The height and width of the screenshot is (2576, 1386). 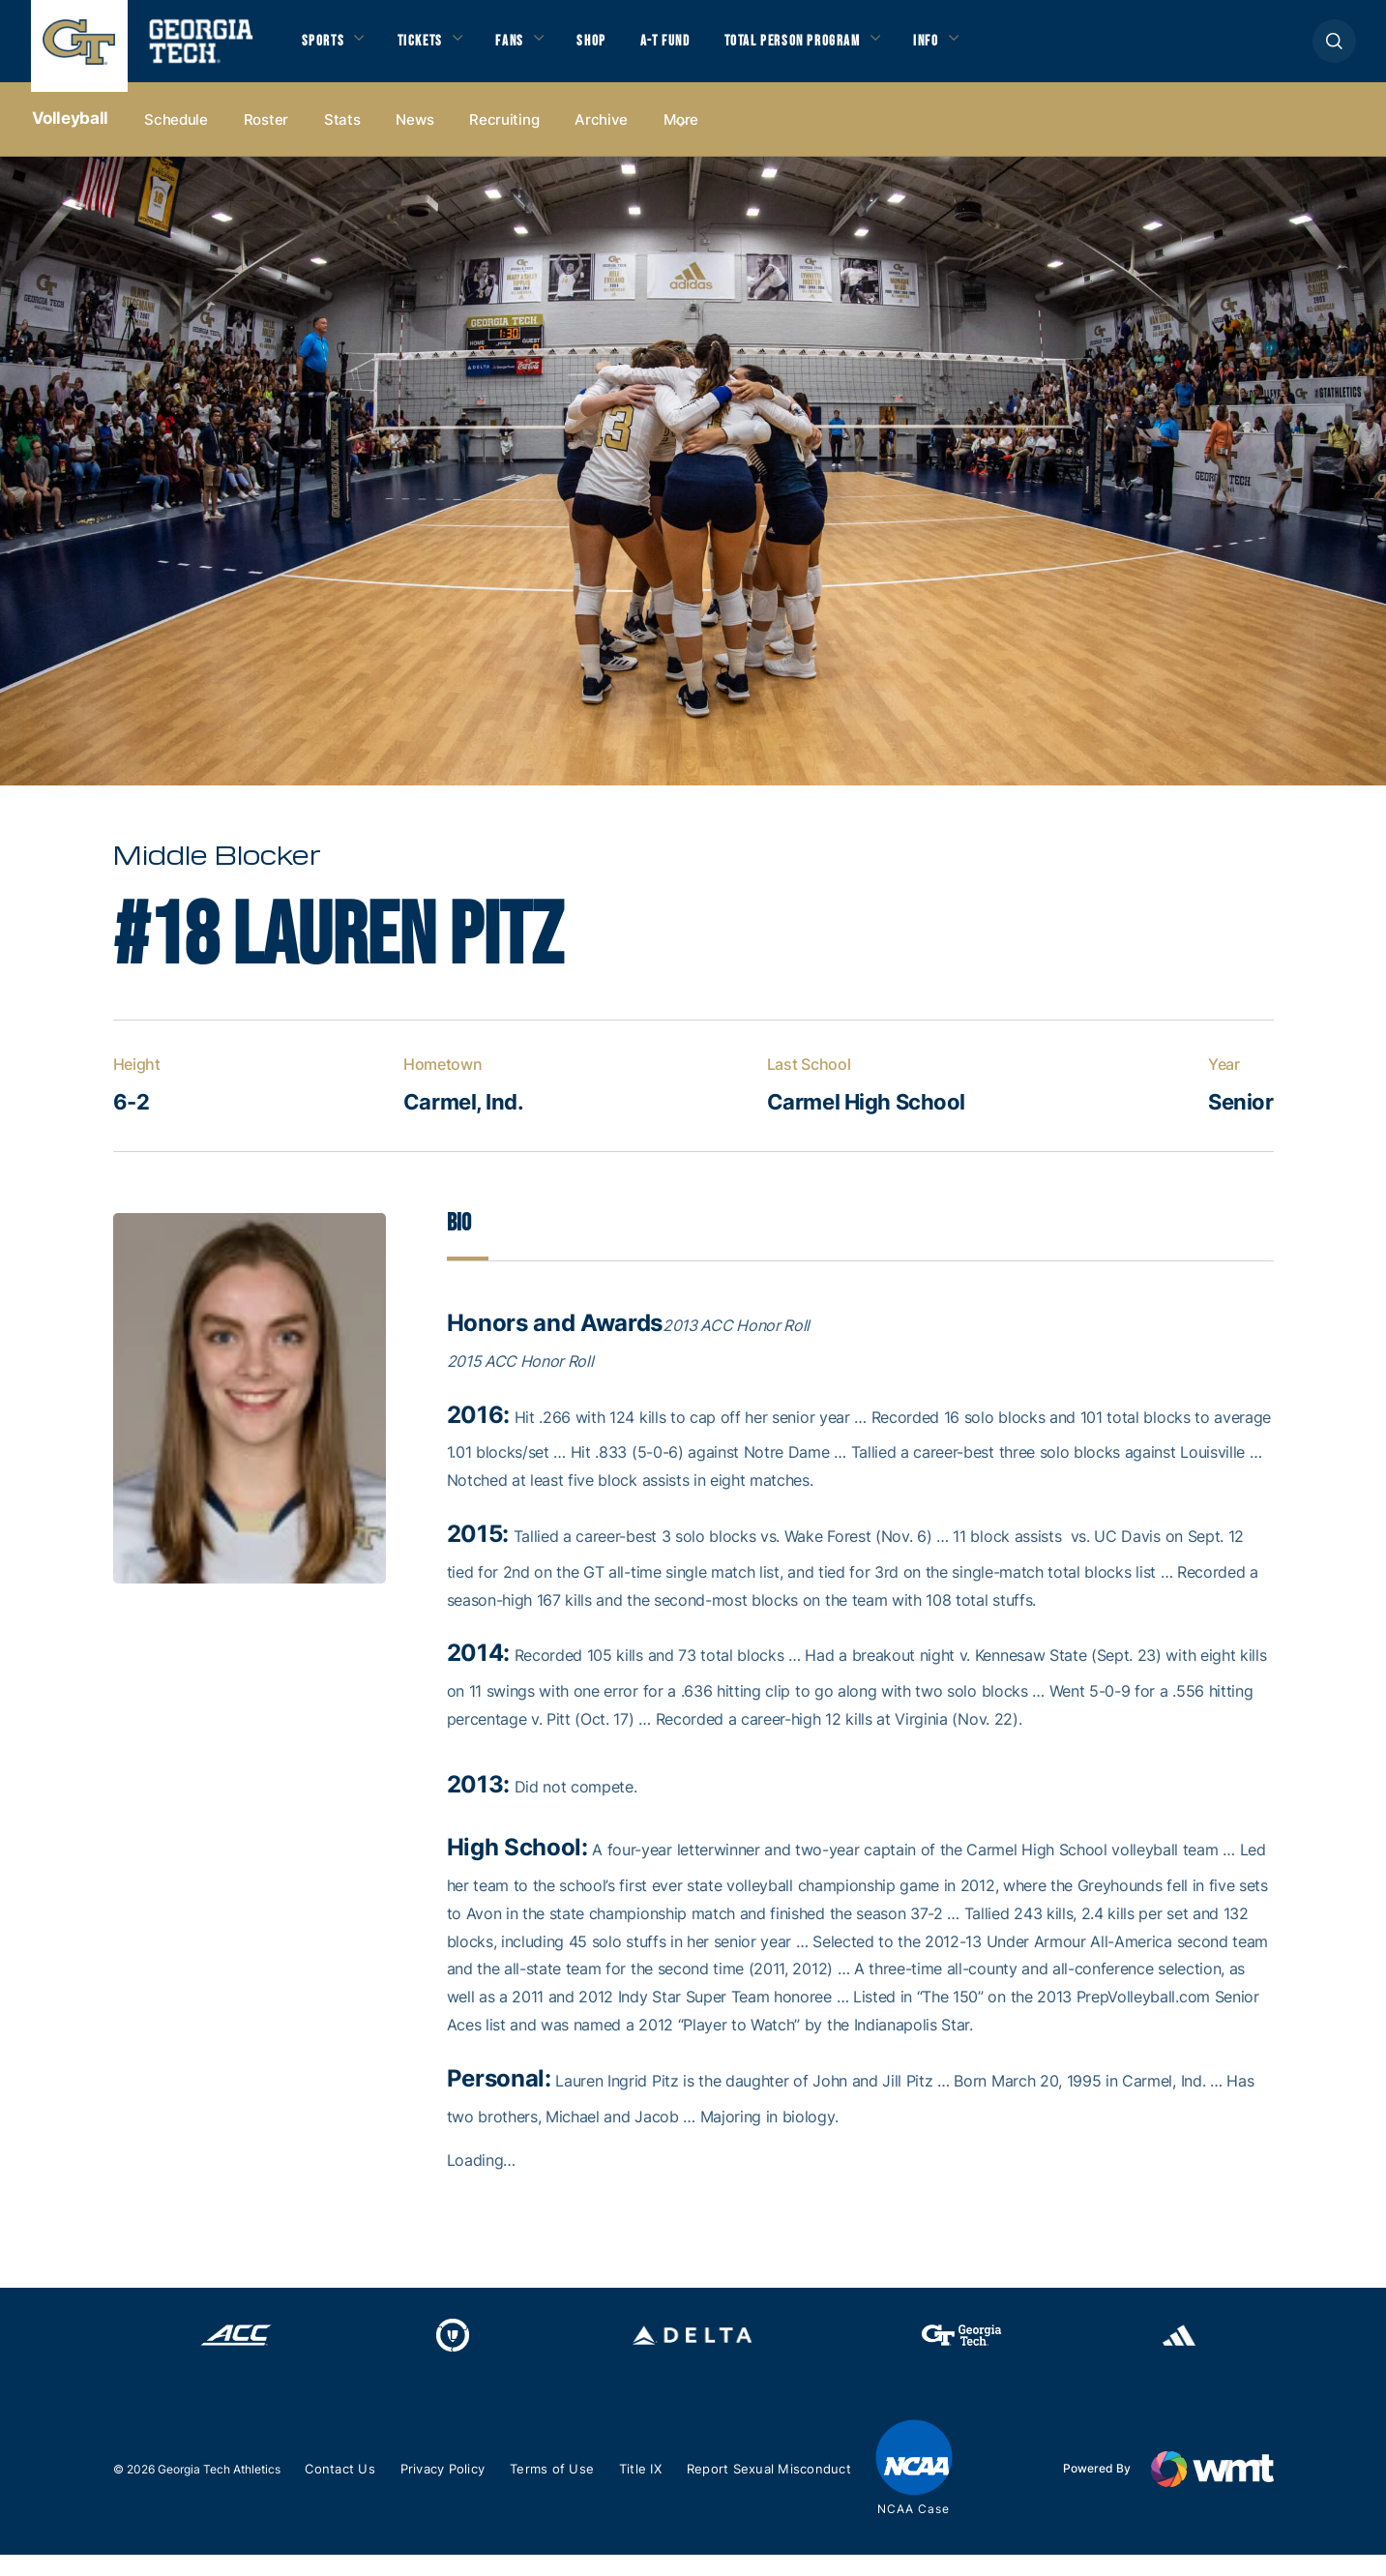 What do you see at coordinates (835, 49) in the screenshot?
I see `Total Person Program [button]` at bounding box center [835, 49].